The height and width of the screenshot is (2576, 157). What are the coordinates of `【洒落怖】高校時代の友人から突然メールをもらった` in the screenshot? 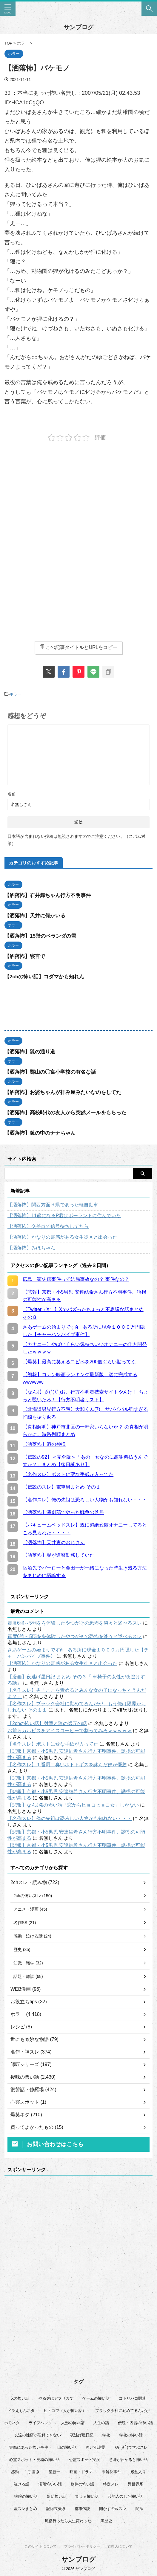 It's located at (65, 1113).